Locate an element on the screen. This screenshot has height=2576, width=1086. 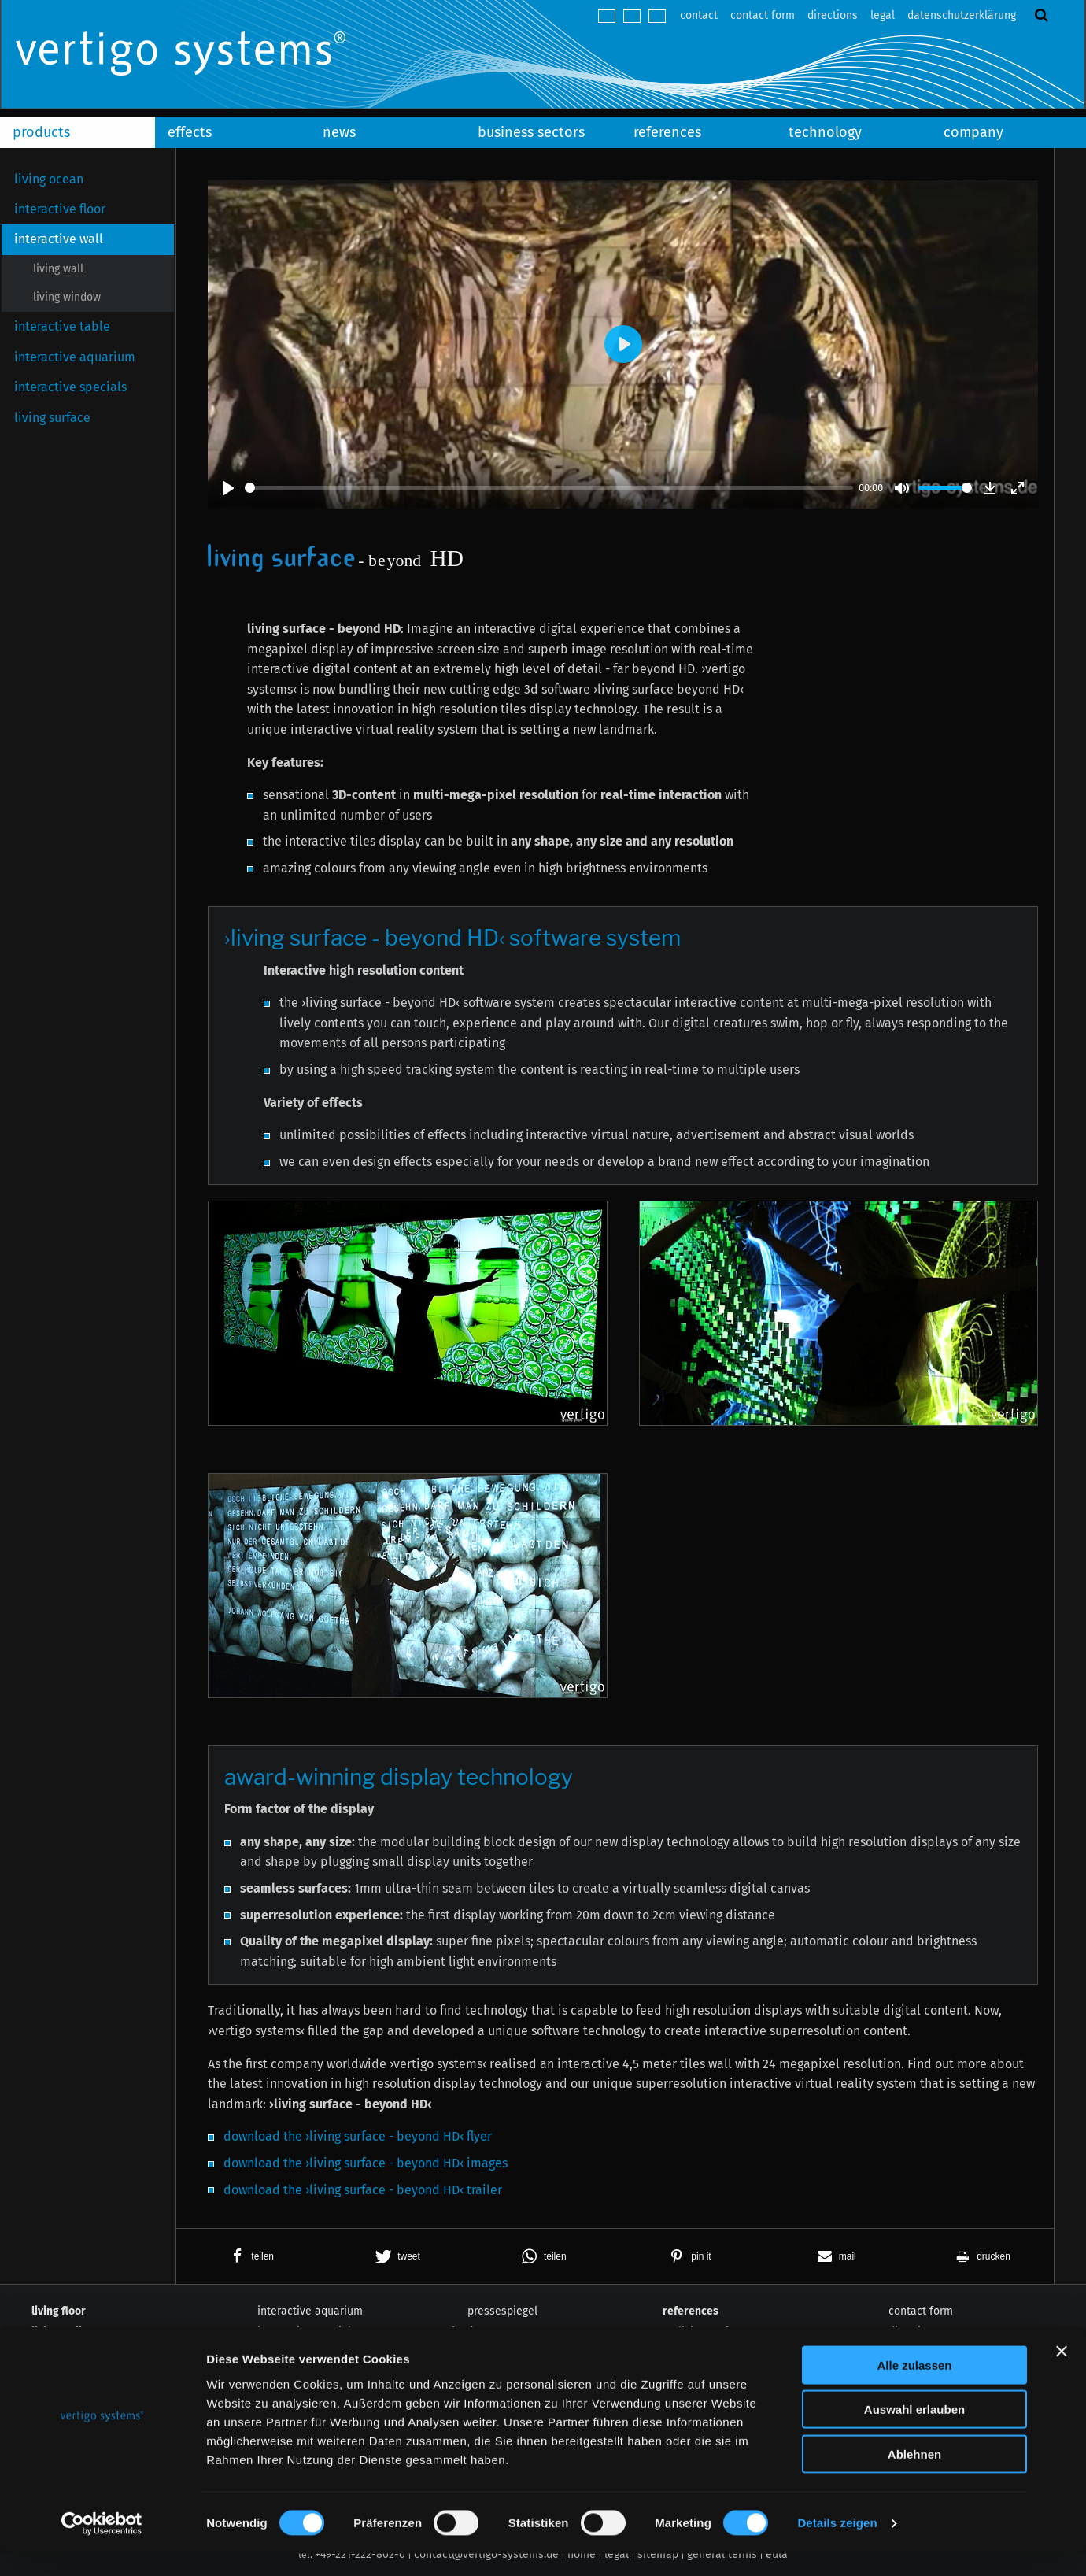
contact form is located at coordinates (762, 15).